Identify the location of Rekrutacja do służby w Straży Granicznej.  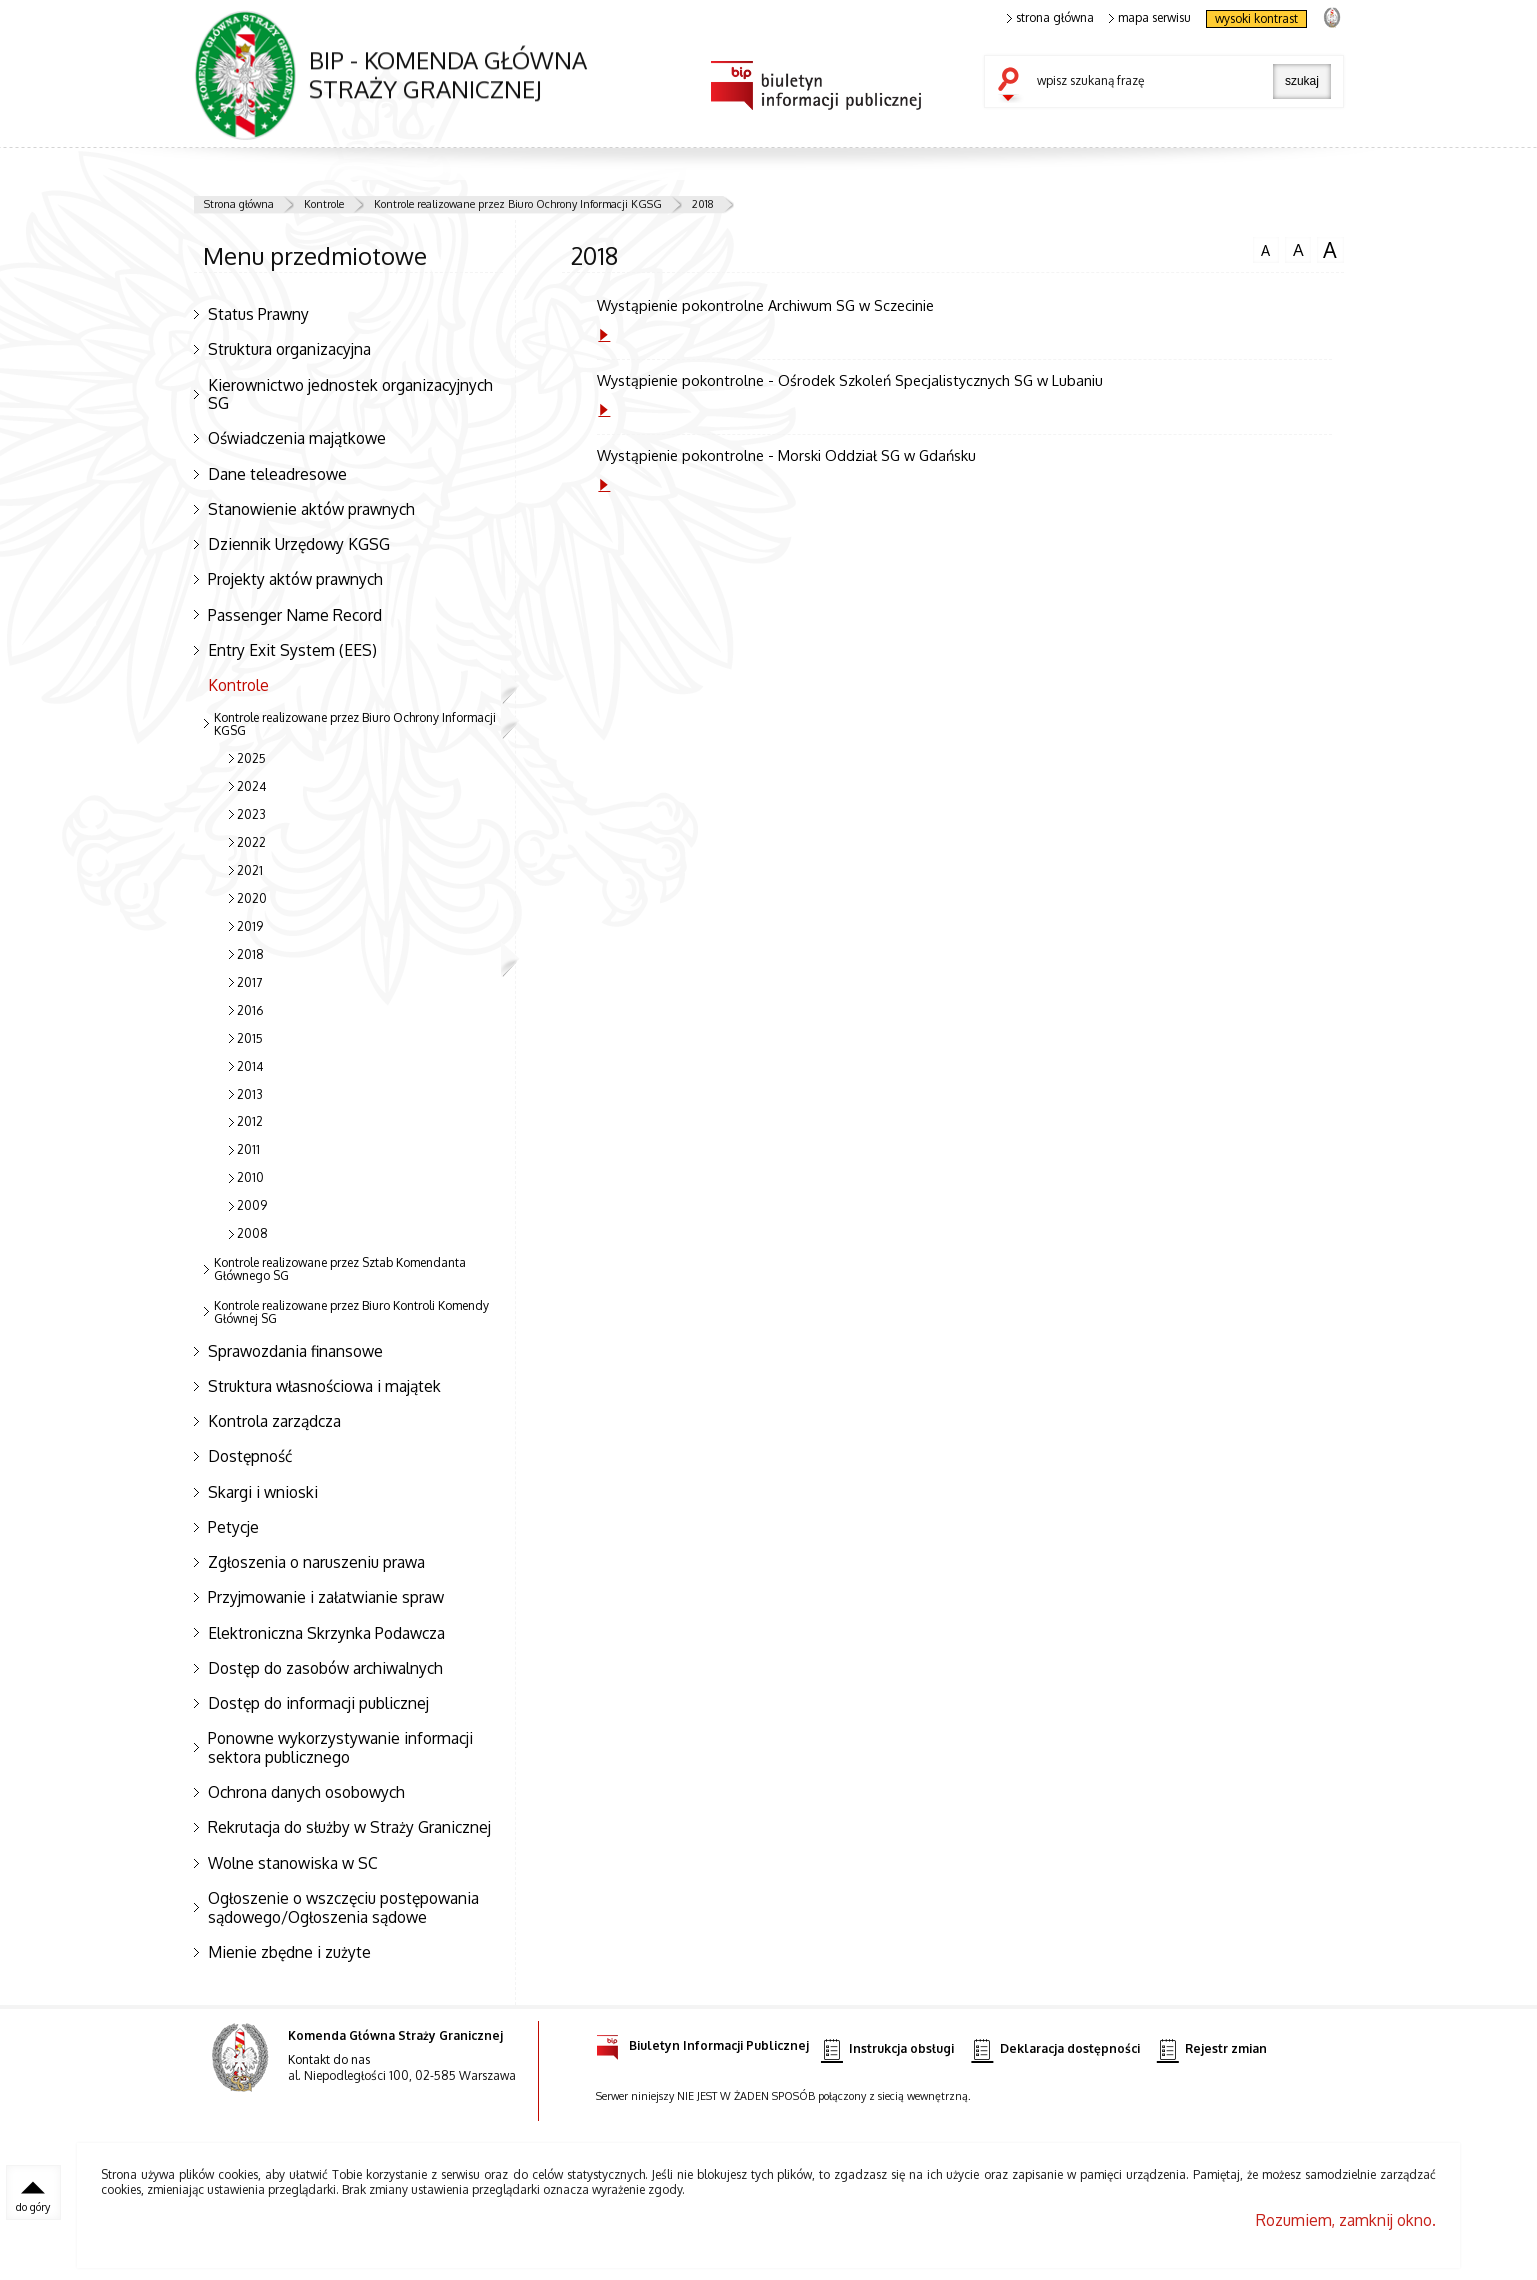
(349, 1827).